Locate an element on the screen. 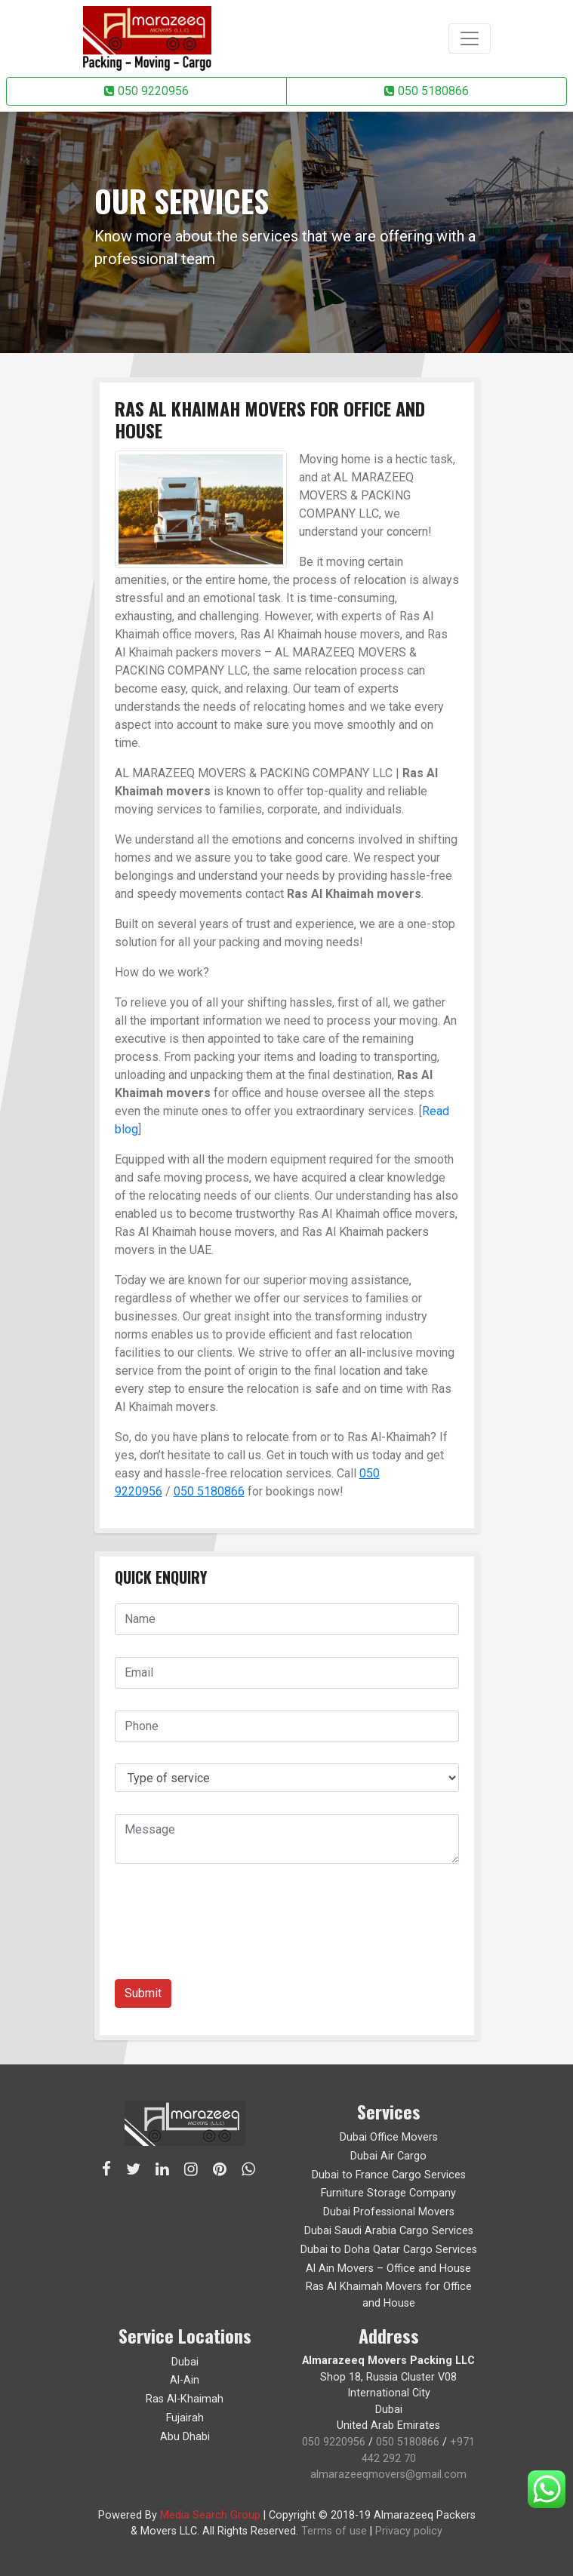  Media Search Group is located at coordinates (210, 2515).